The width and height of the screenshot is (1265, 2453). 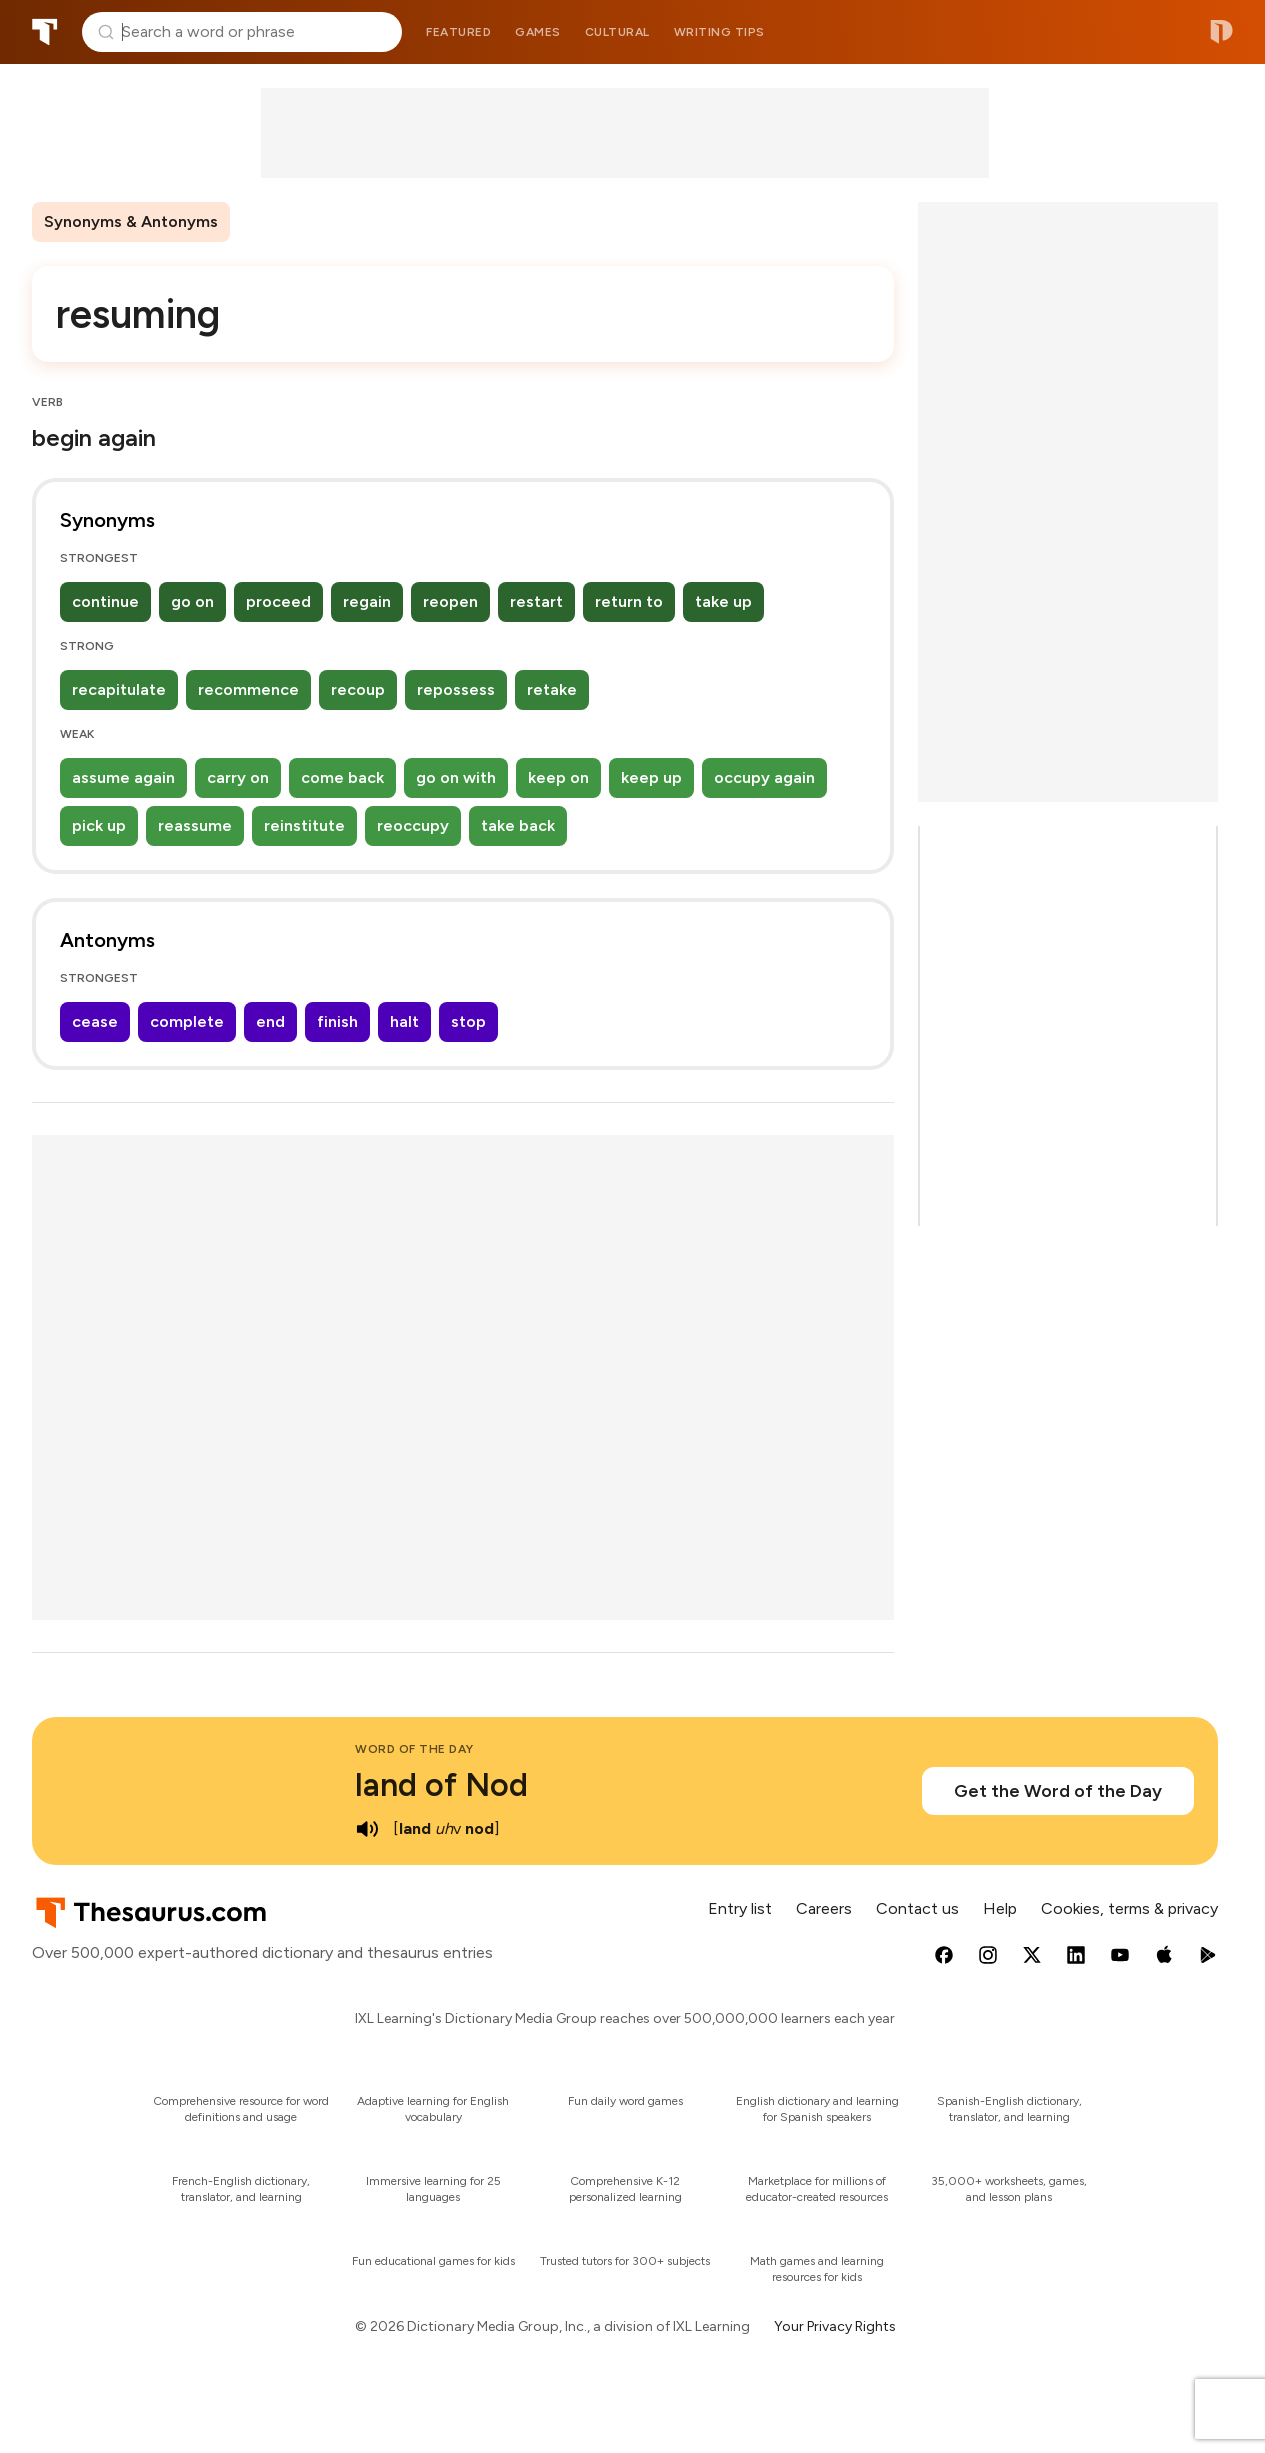 What do you see at coordinates (238, 777) in the screenshot?
I see `carry on` at bounding box center [238, 777].